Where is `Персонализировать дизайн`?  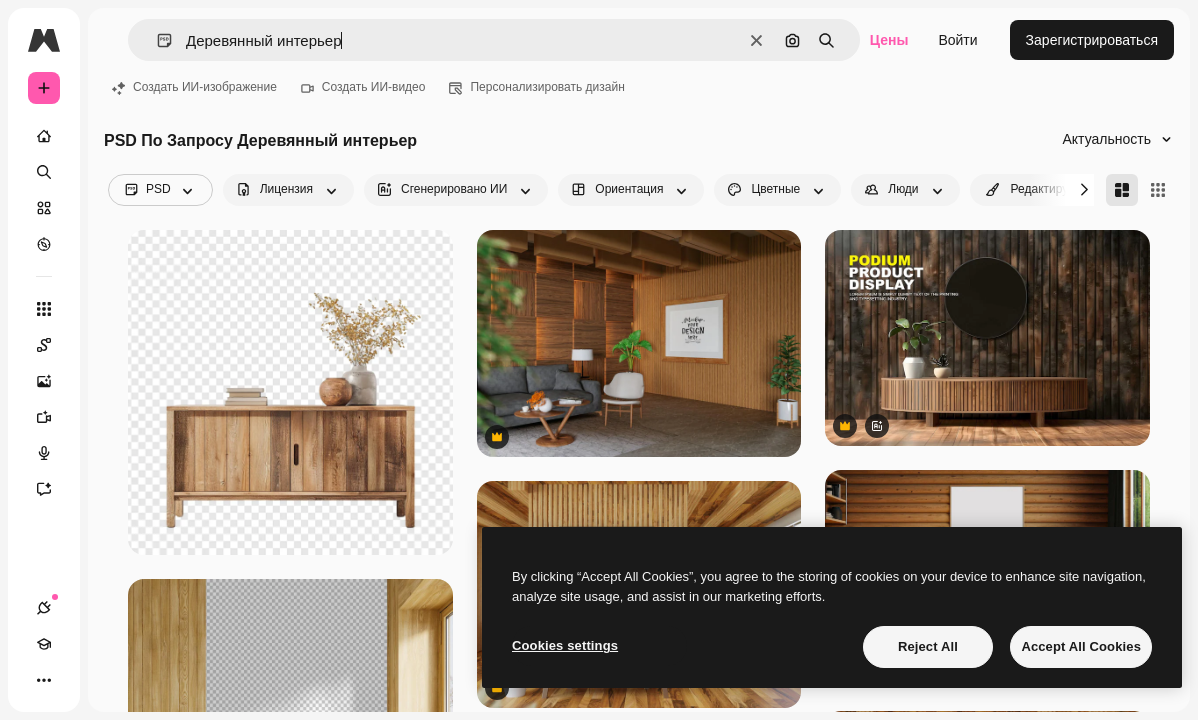 Персонализировать дизайн is located at coordinates (536, 87).